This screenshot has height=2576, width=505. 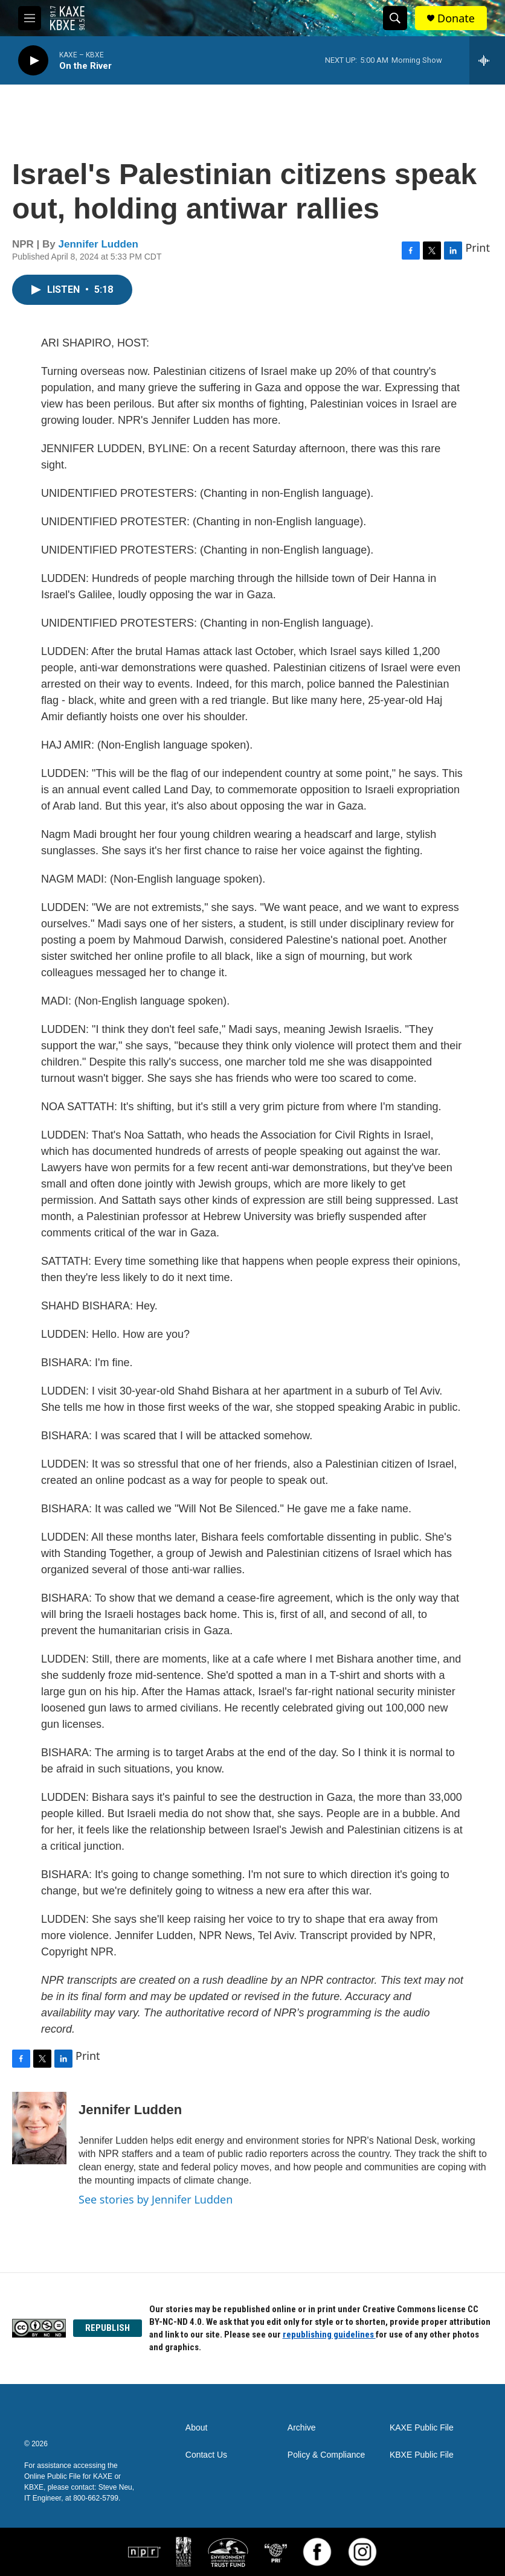 I want to click on REPUBLISH, so click(x=107, y=2327).